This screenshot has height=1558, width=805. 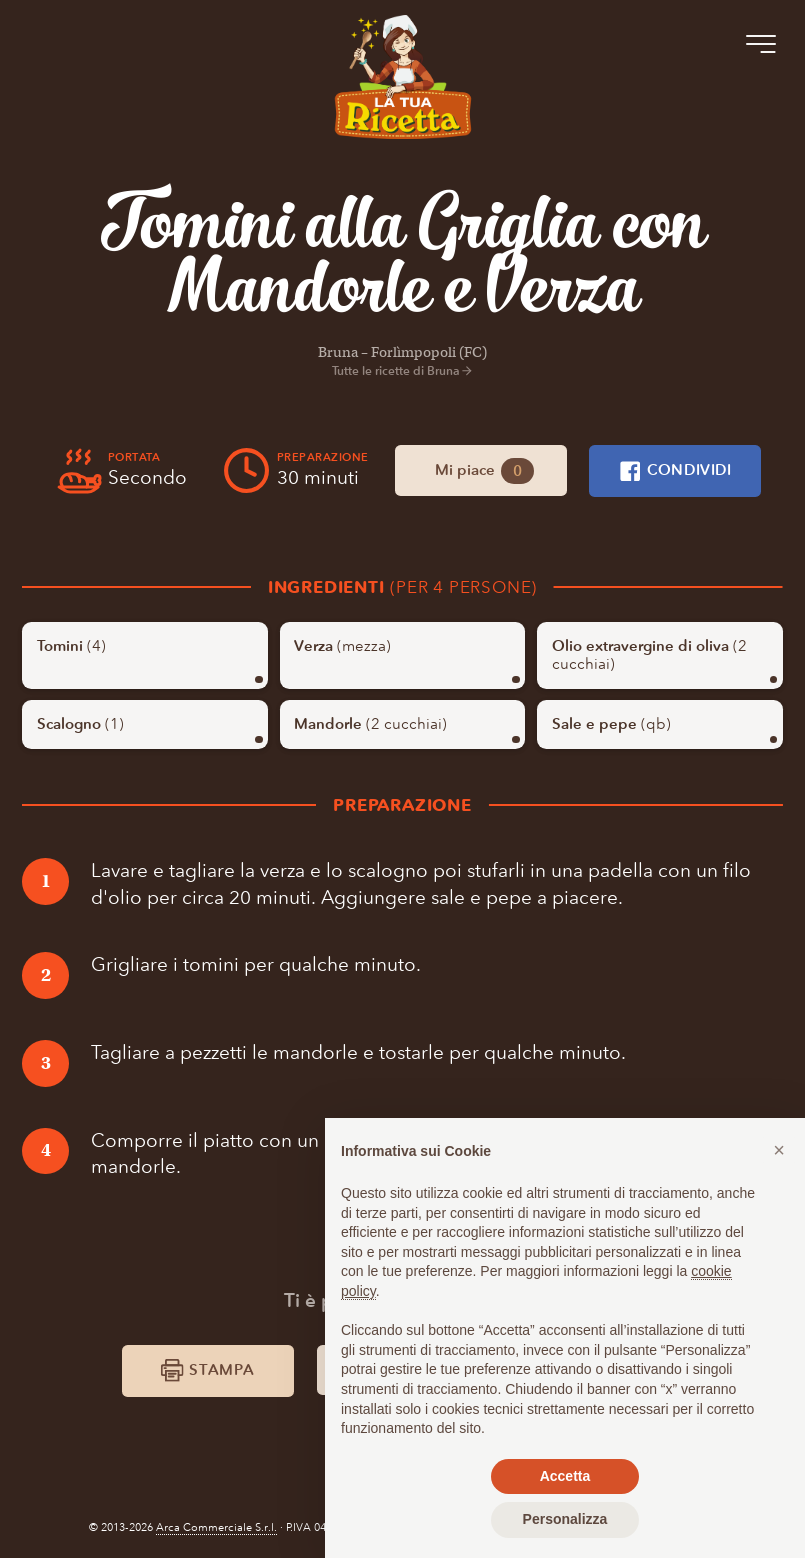 I want to click on [button], so click(x=779, y=1150).